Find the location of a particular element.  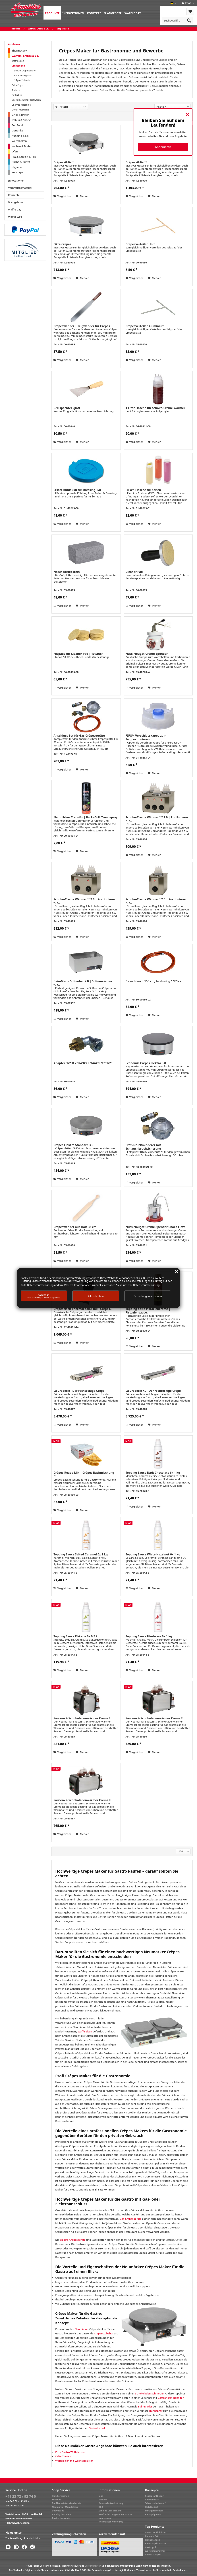

Händler suchen is located at coordinates (60, 2496).